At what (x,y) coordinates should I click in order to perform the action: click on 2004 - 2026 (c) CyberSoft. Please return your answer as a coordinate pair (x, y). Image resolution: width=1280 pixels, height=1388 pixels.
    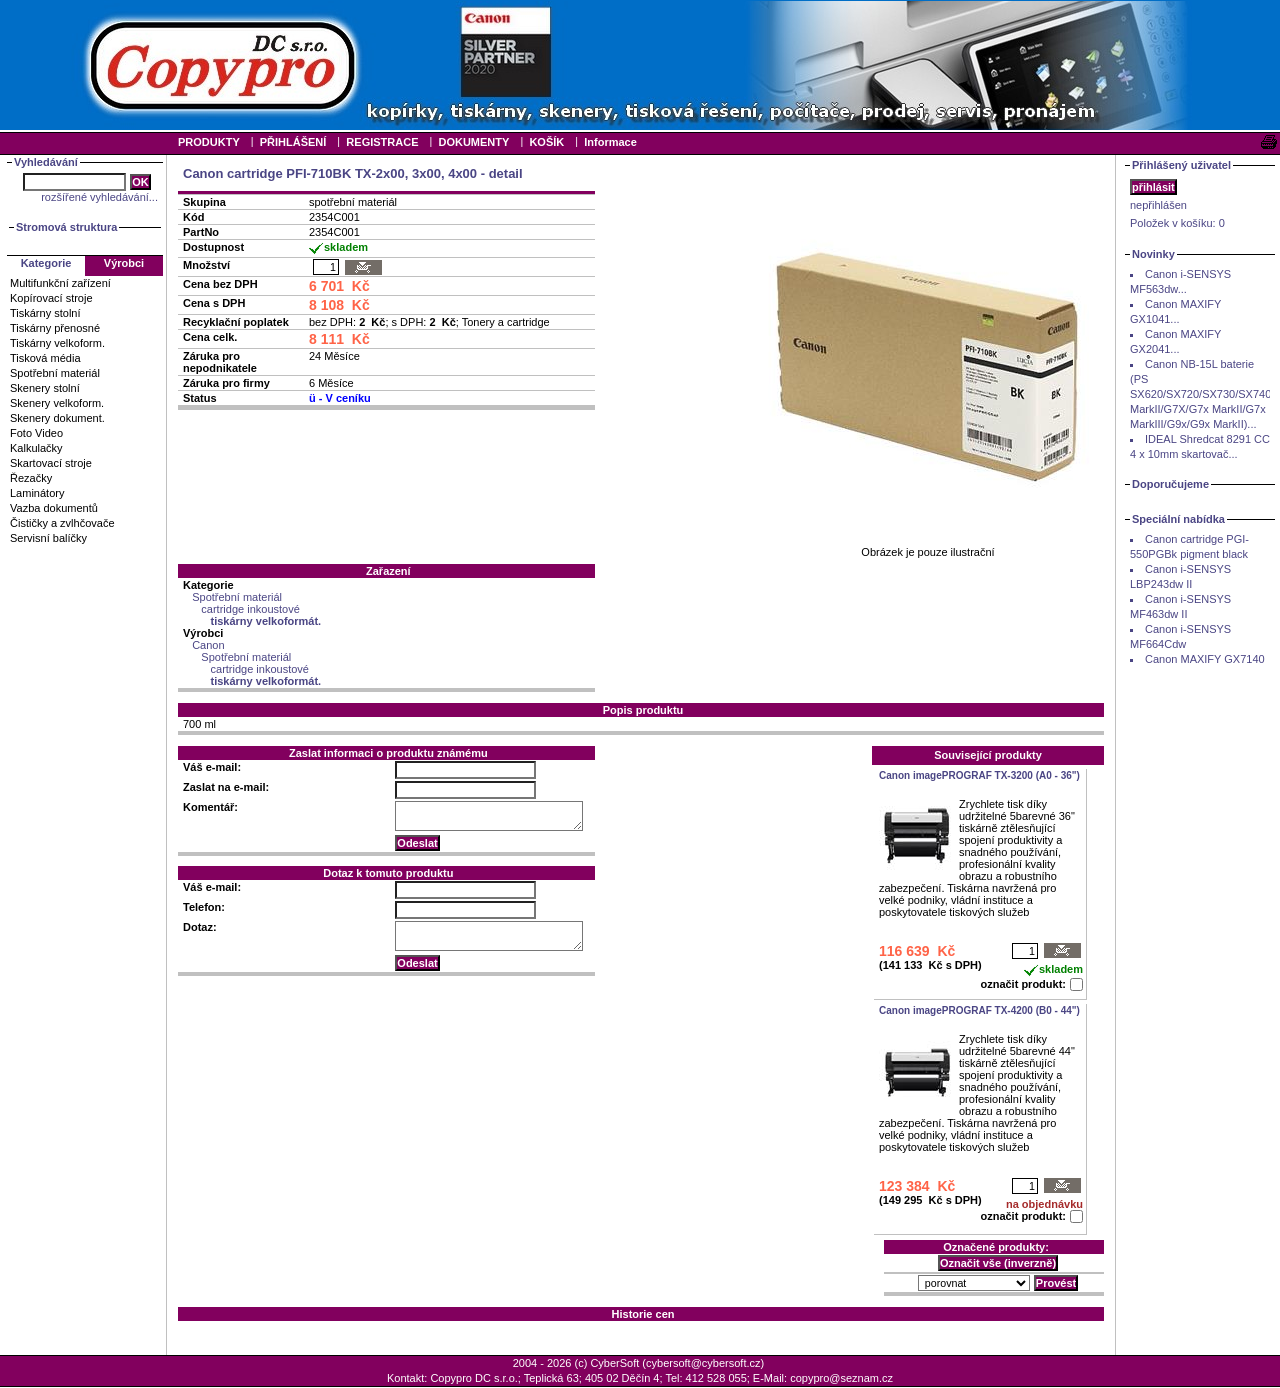
    Looking at the image, I should click on (576, 1363).